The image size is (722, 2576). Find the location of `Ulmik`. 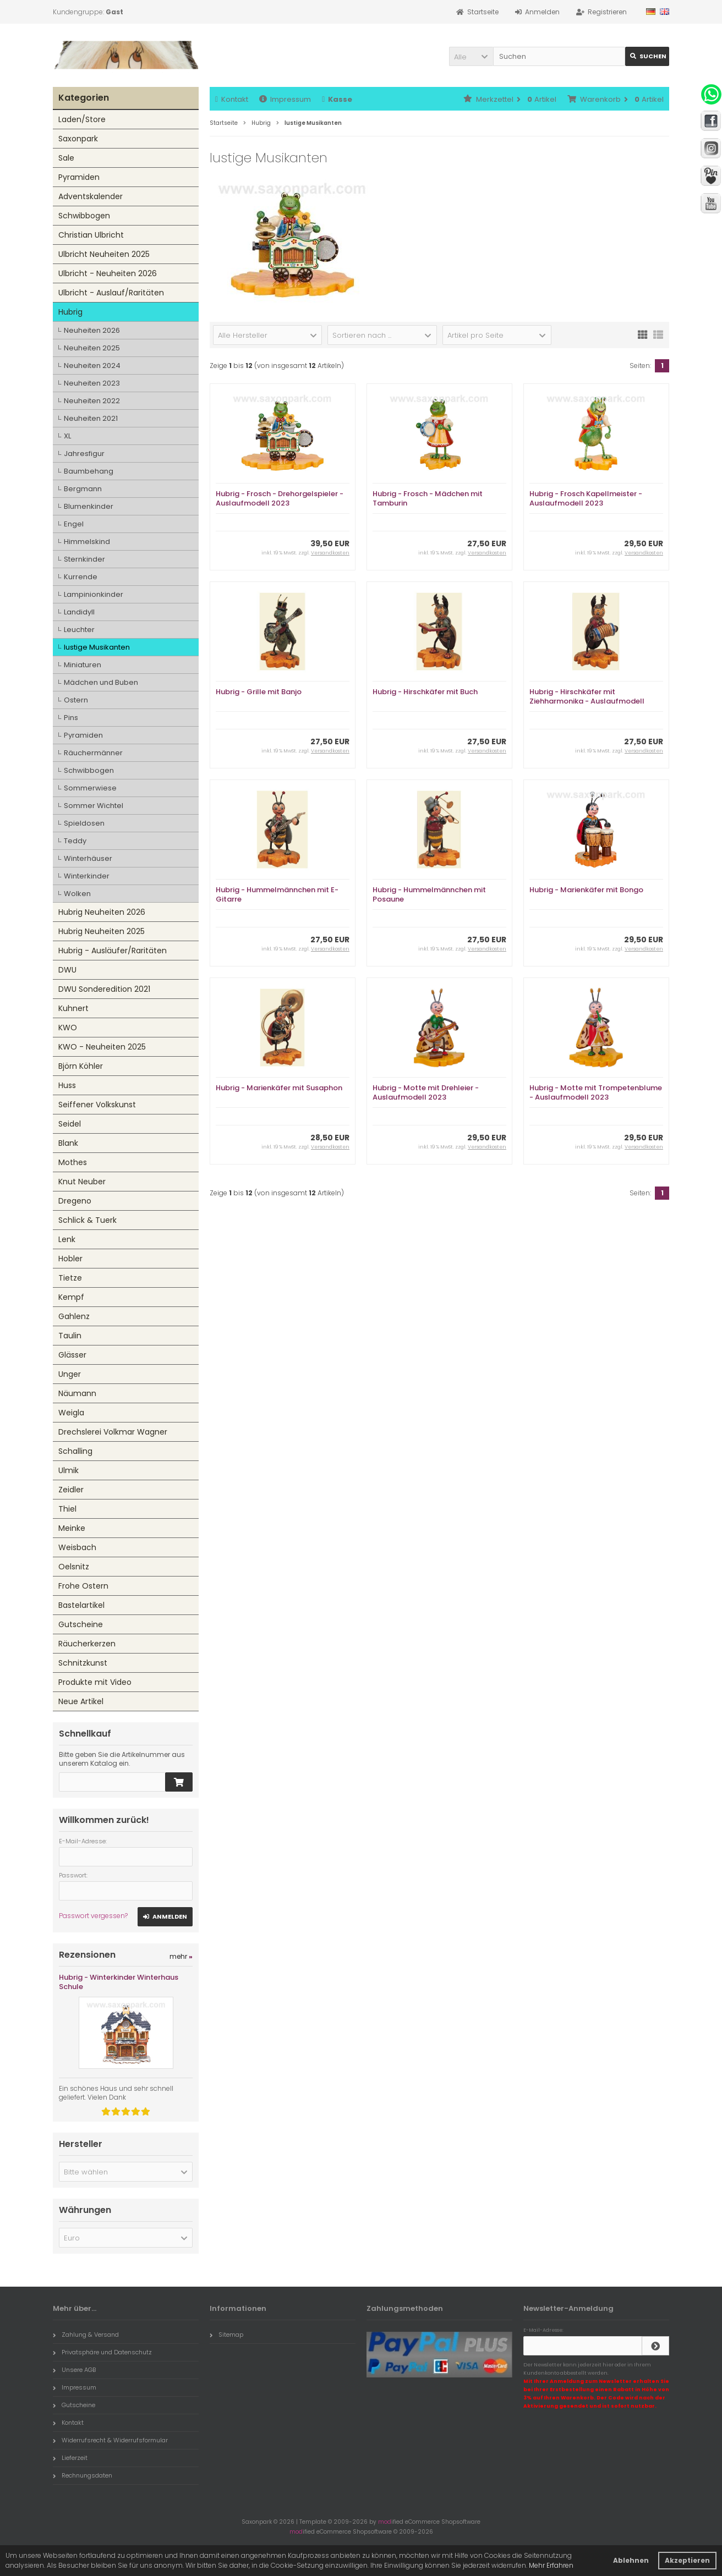

Ulmik is located at coordinates (68, 1470).